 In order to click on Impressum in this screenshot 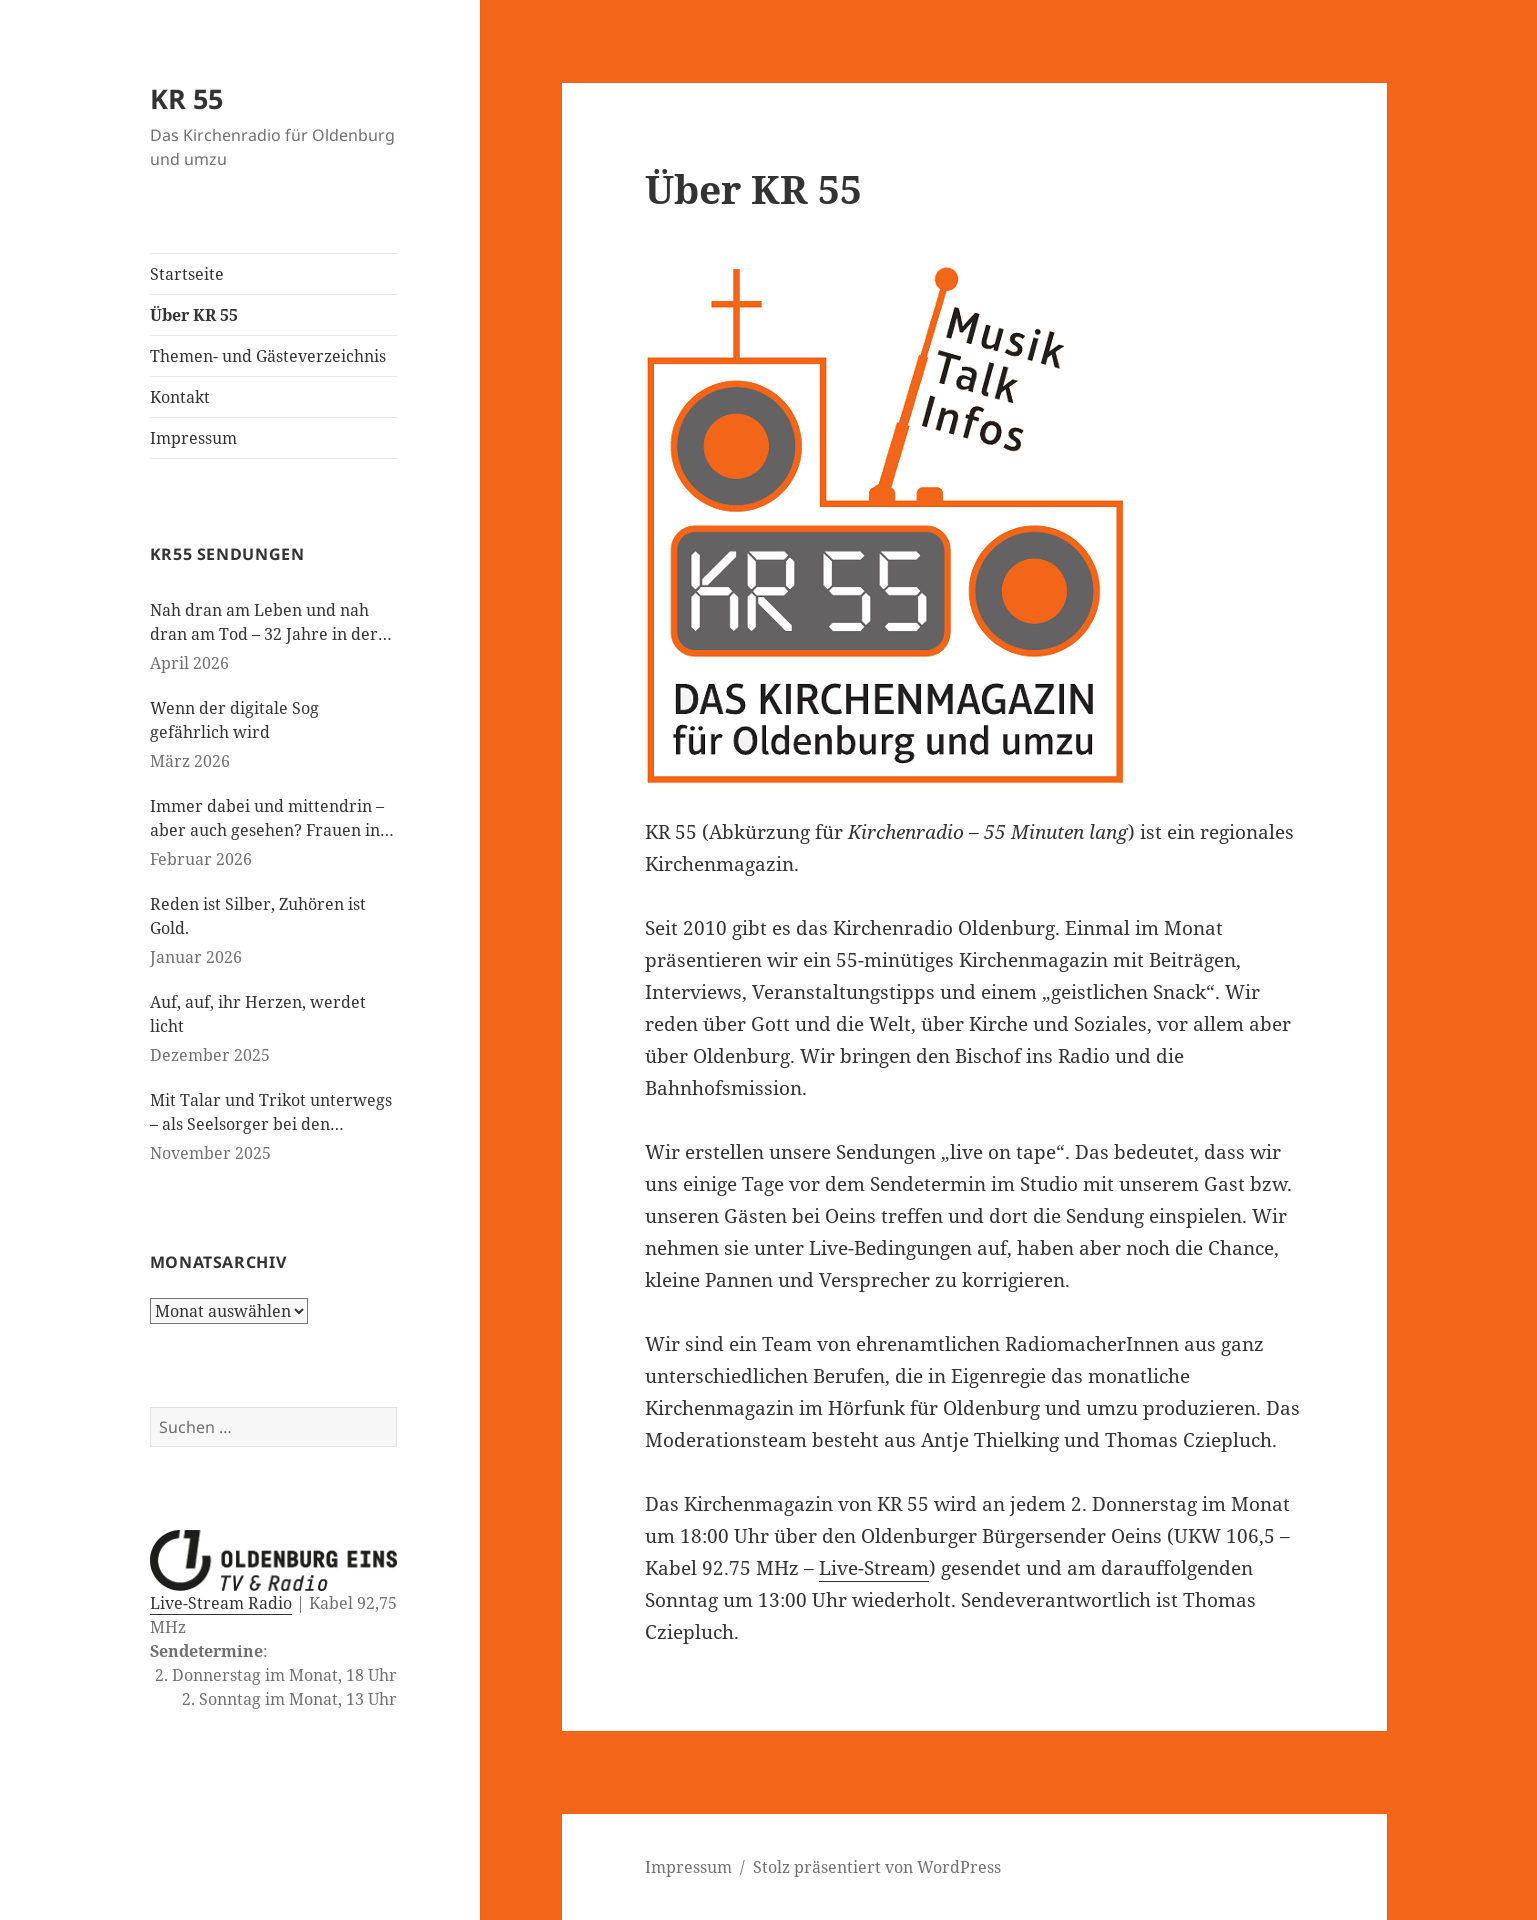, I will do `click(193, 438)`.